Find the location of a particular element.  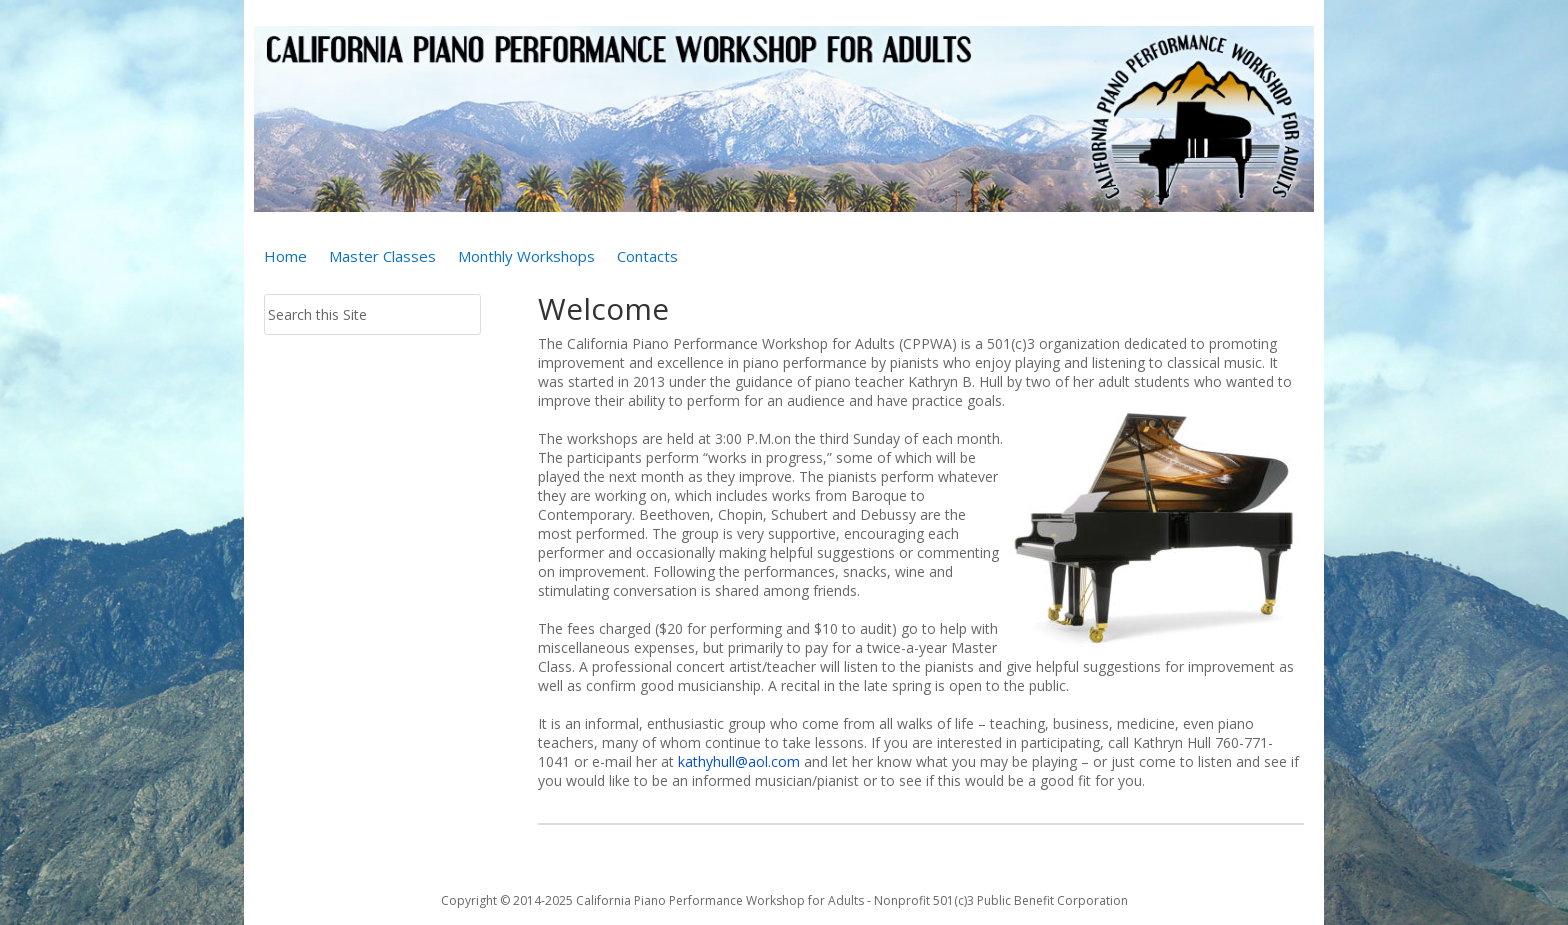

Master Classes is located at coordinates (382, 257).